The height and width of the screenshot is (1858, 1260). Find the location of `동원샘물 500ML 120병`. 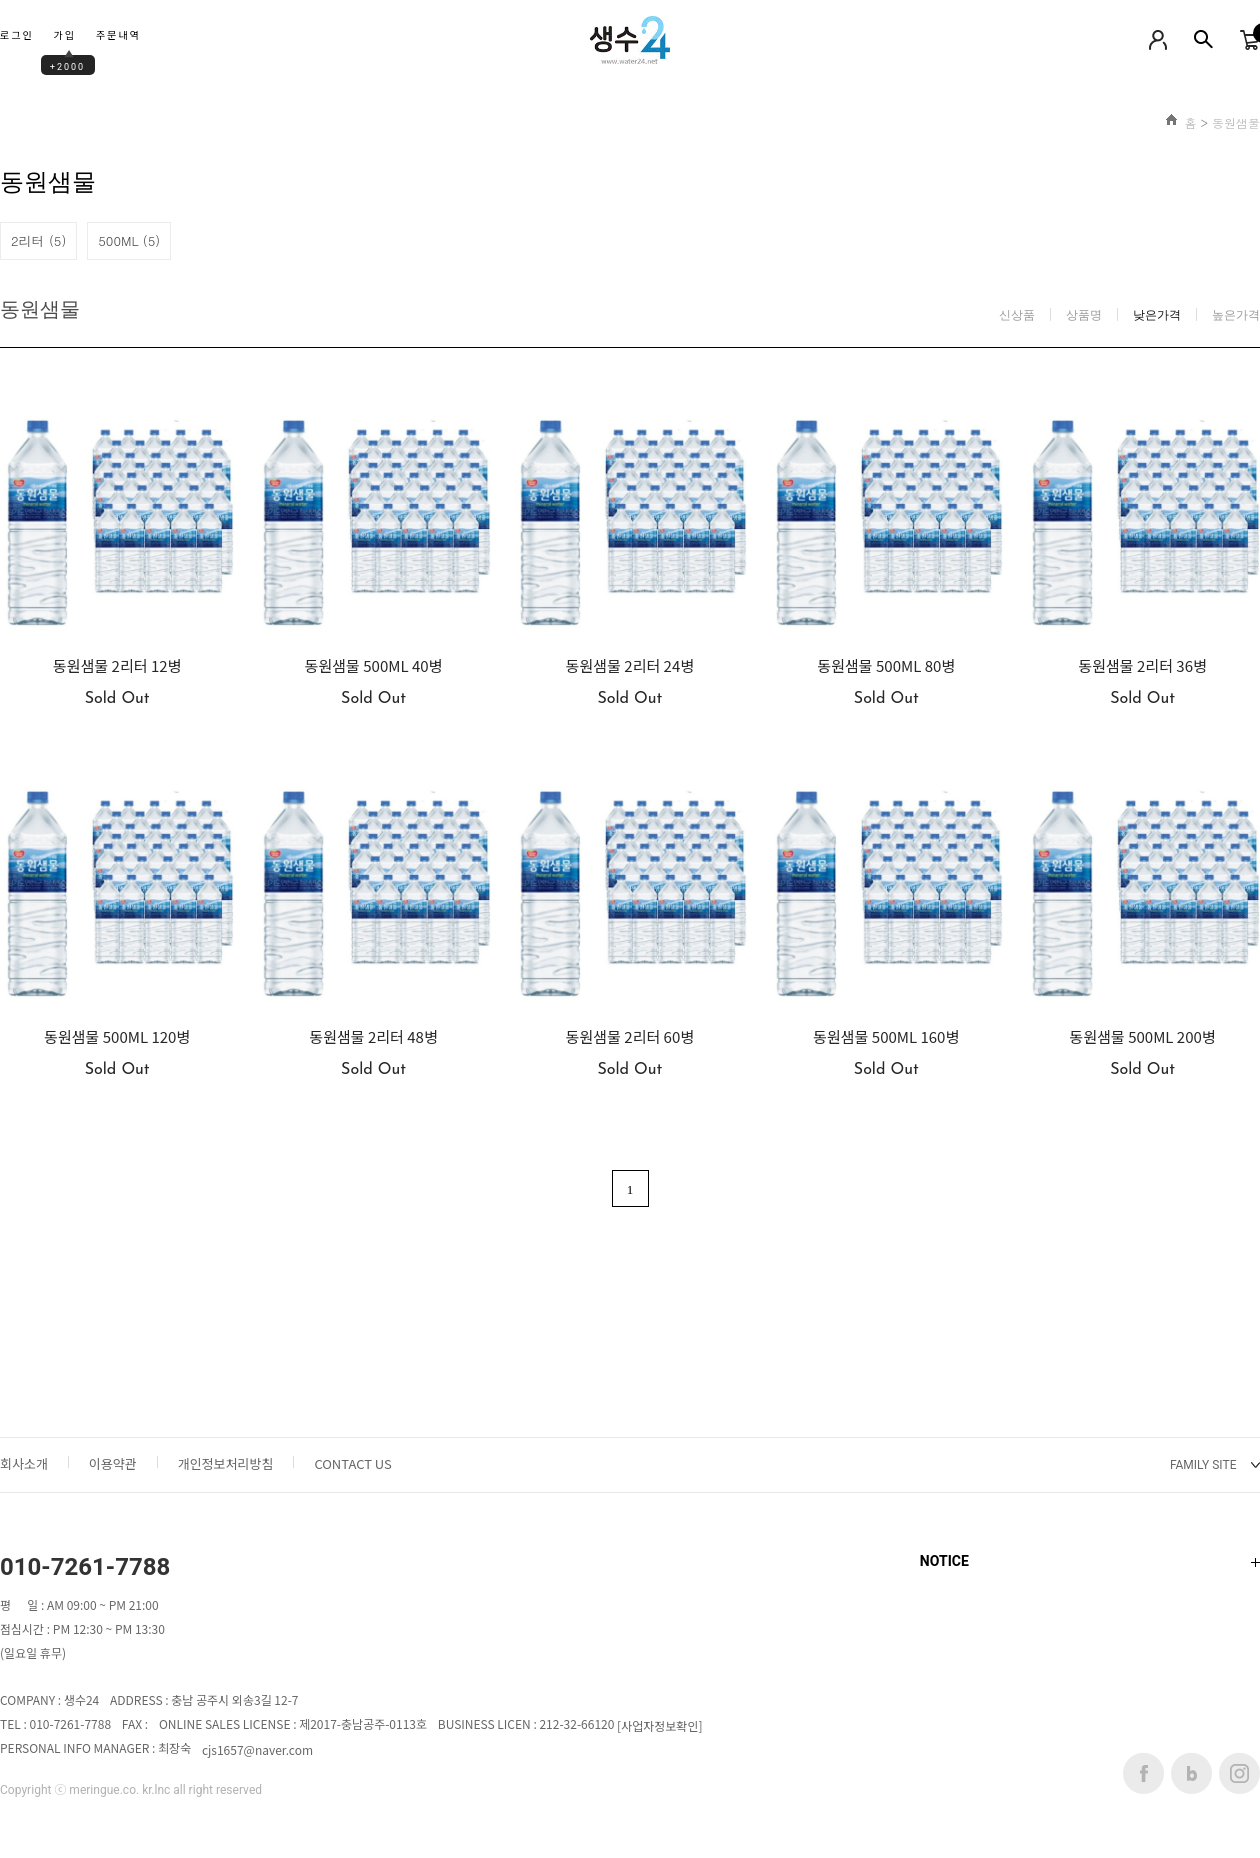

동원샘물 500ML 120병 is located at coordinates (117, 1037).